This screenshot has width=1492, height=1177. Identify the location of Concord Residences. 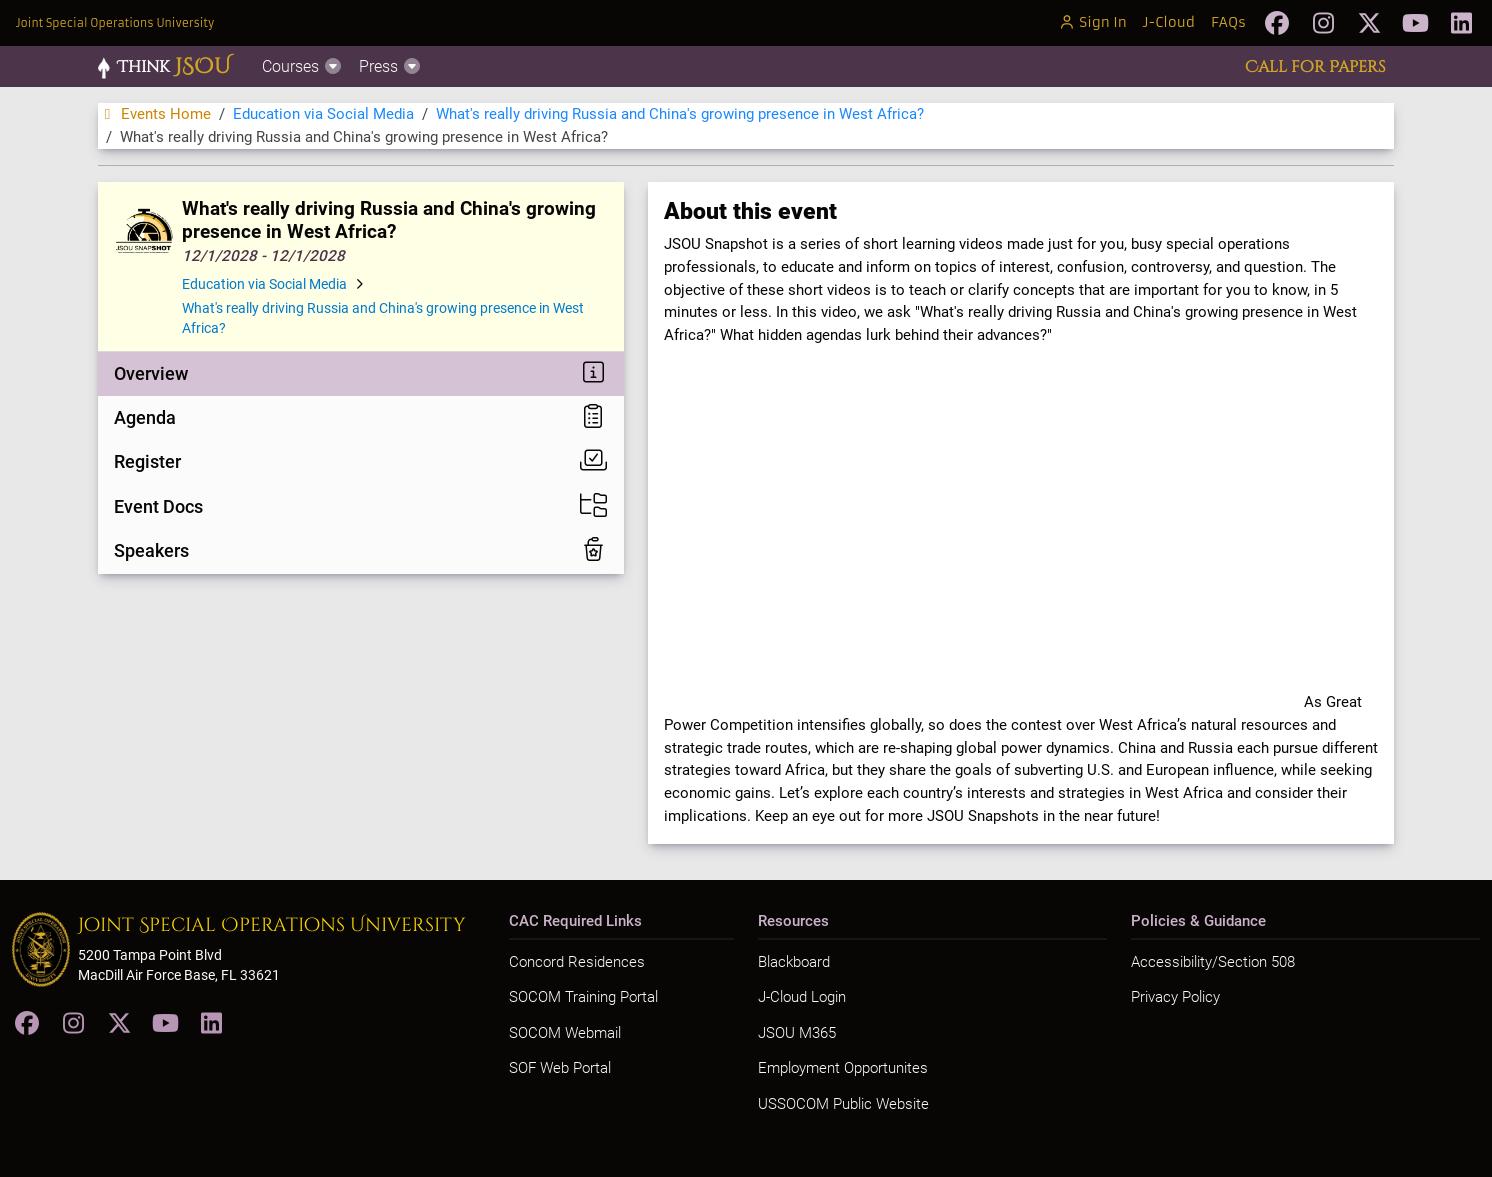
(577, 962).